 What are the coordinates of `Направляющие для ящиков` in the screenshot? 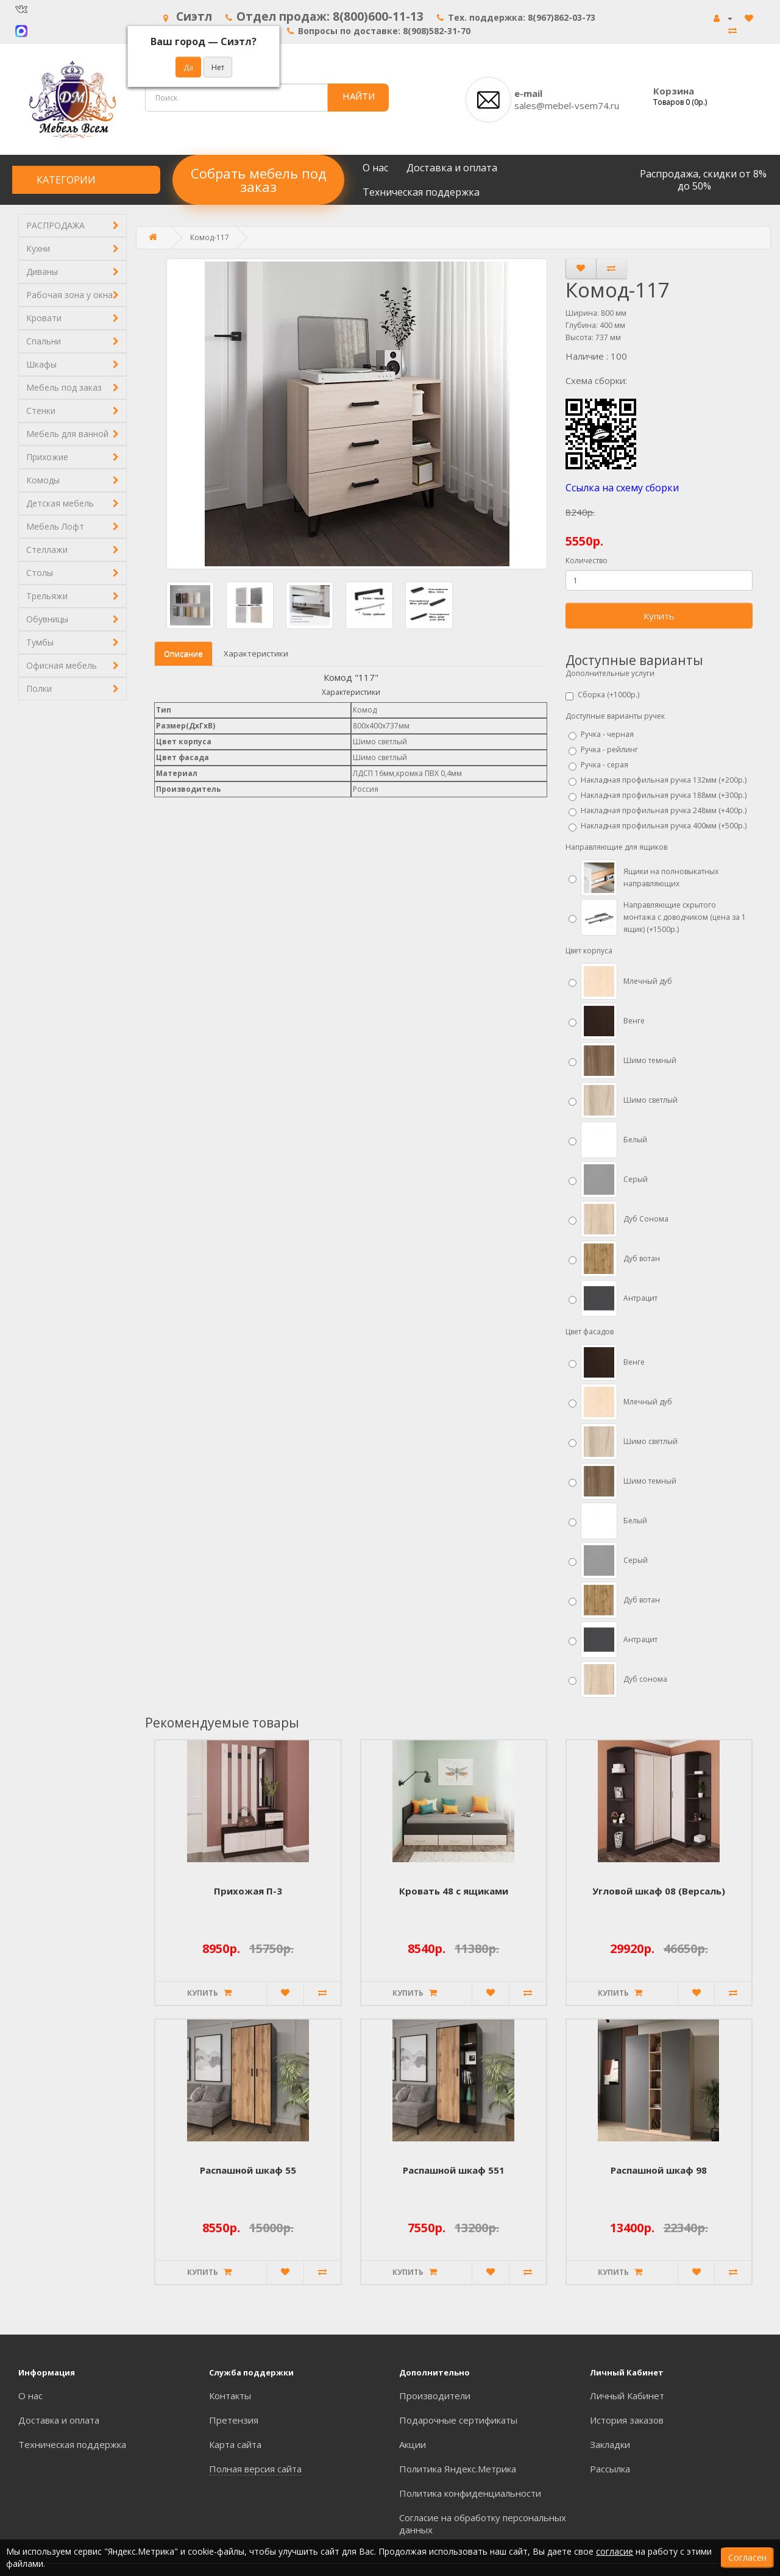 It's located at (616, 847).